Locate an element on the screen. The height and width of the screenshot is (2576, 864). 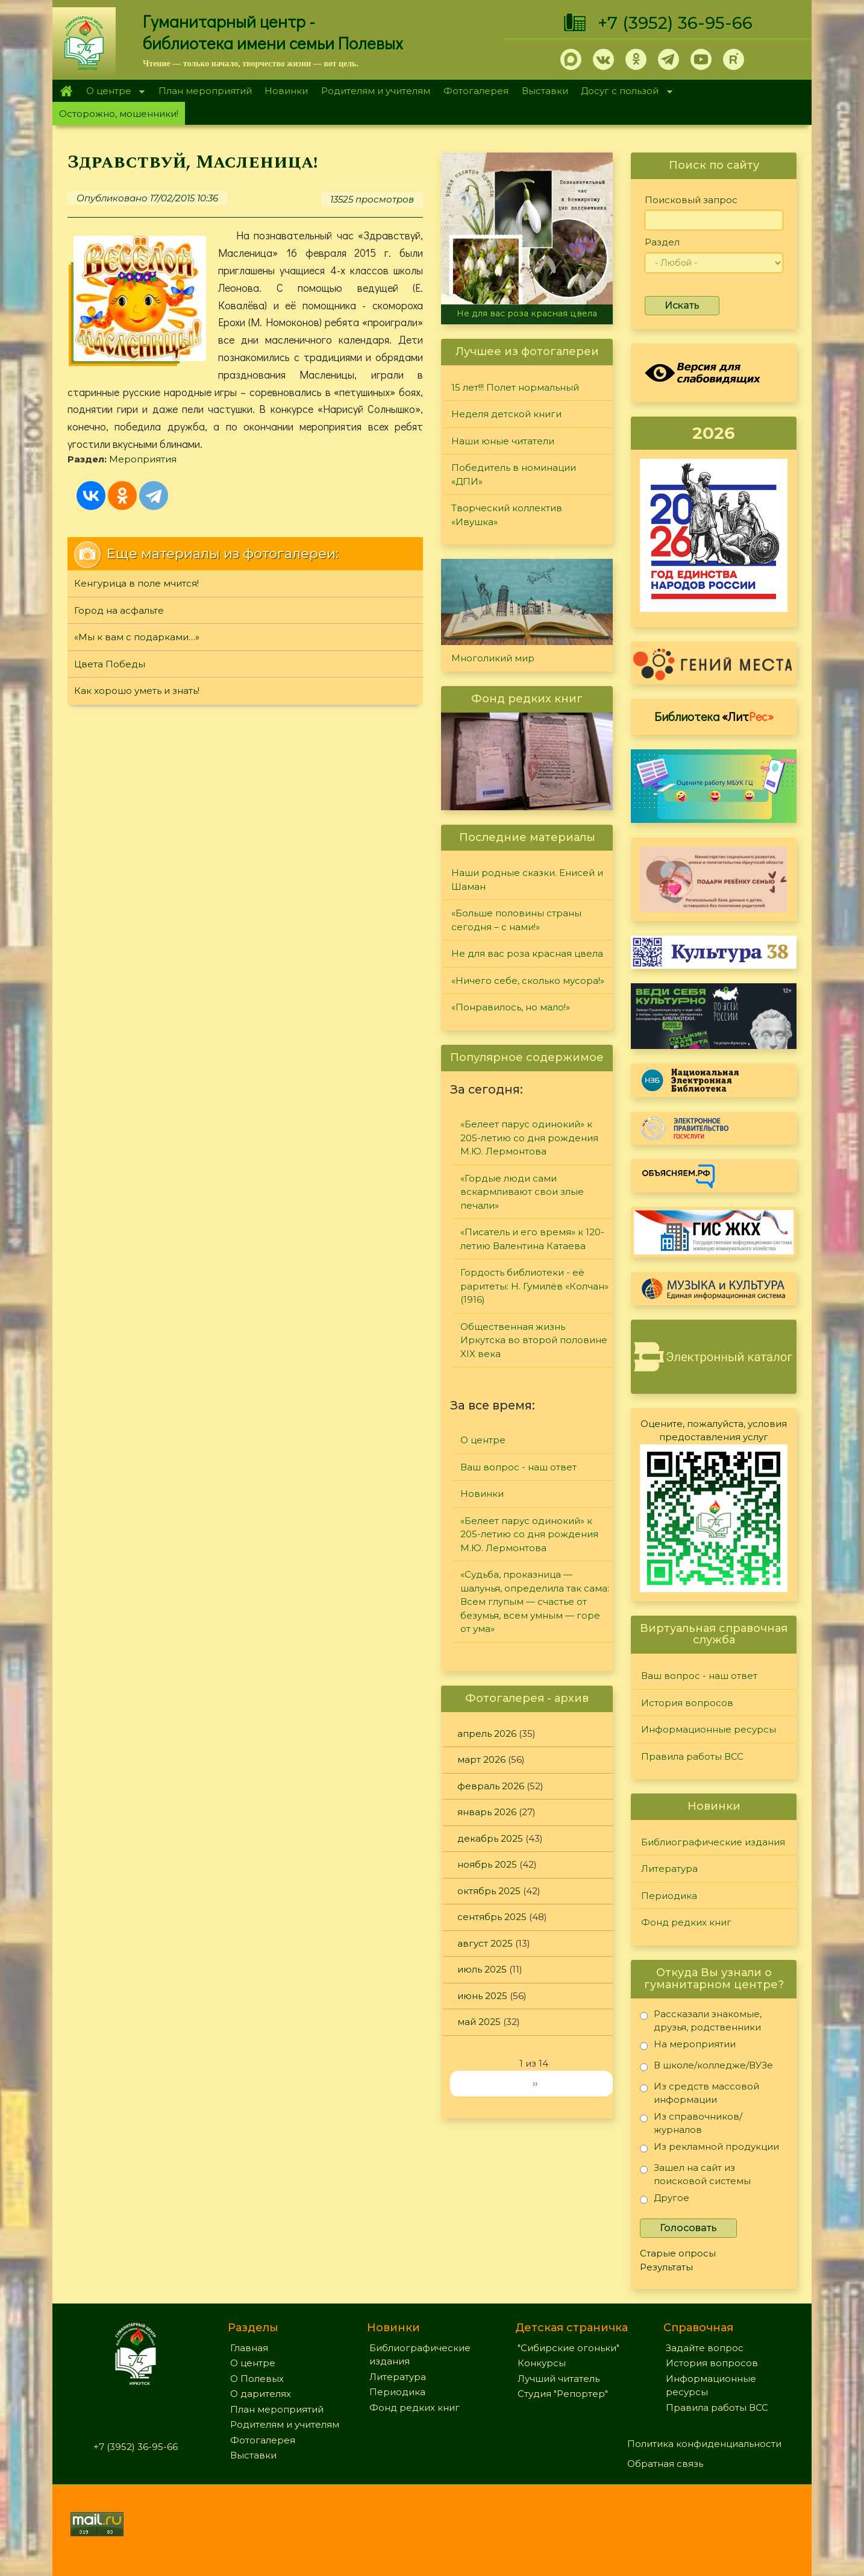
Общественная жизнь Иркутска во второй половине XIX века is located at coordinates (533, 1340).